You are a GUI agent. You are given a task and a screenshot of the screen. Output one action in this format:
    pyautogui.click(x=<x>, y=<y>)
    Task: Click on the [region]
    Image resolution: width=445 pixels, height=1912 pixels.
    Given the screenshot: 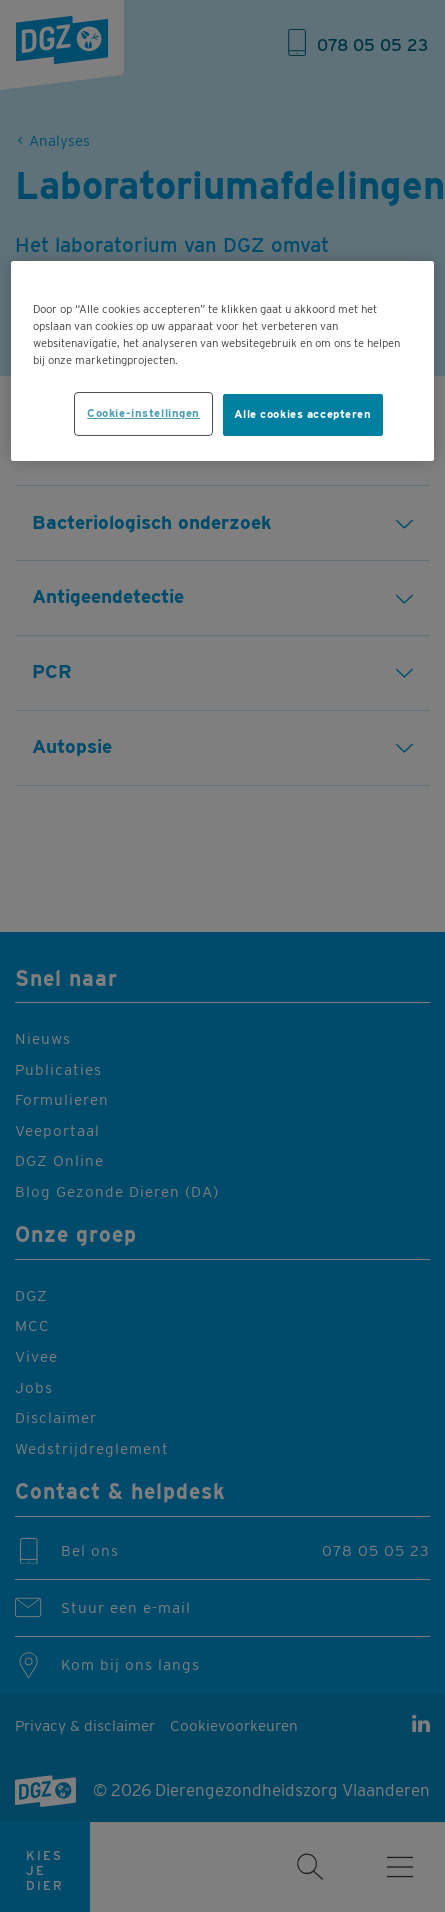 What is the action you would take?
    pyautogui.click(x=222, y=361)
    